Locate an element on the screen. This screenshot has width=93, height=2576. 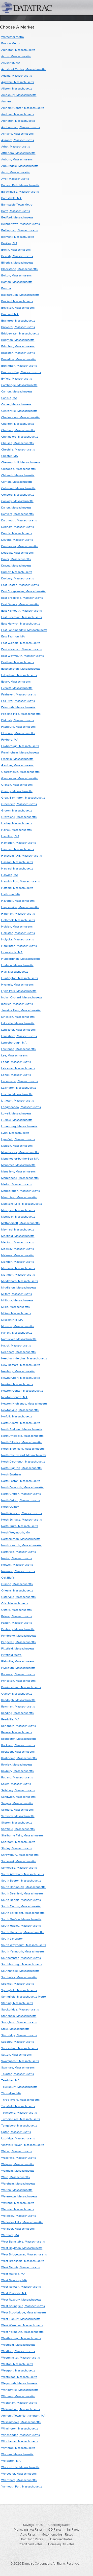
Southampton, Massachusetts is located at coordinates (21, 1958).